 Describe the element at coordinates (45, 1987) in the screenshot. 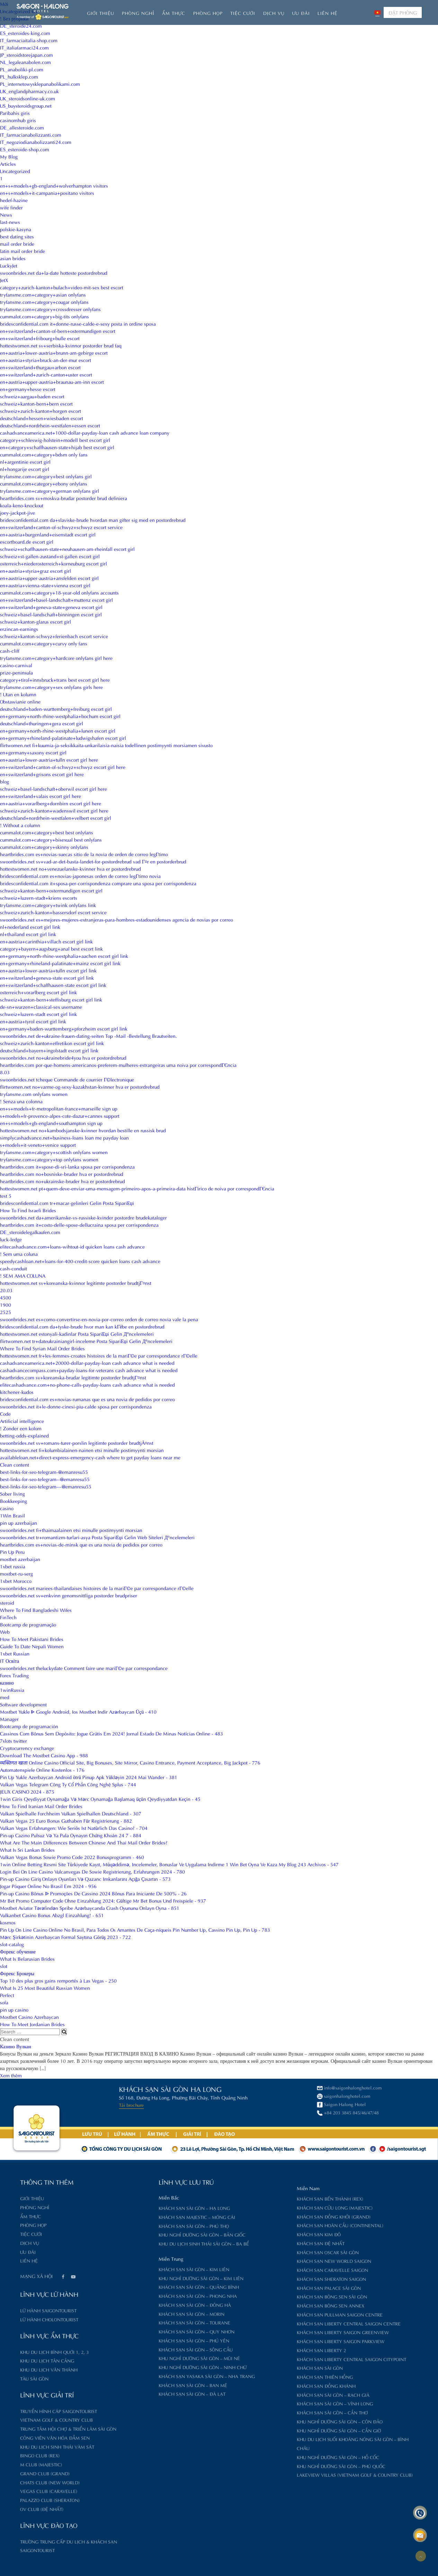

I see `What Is 25 Most Beautiful Russian Women` at that location.